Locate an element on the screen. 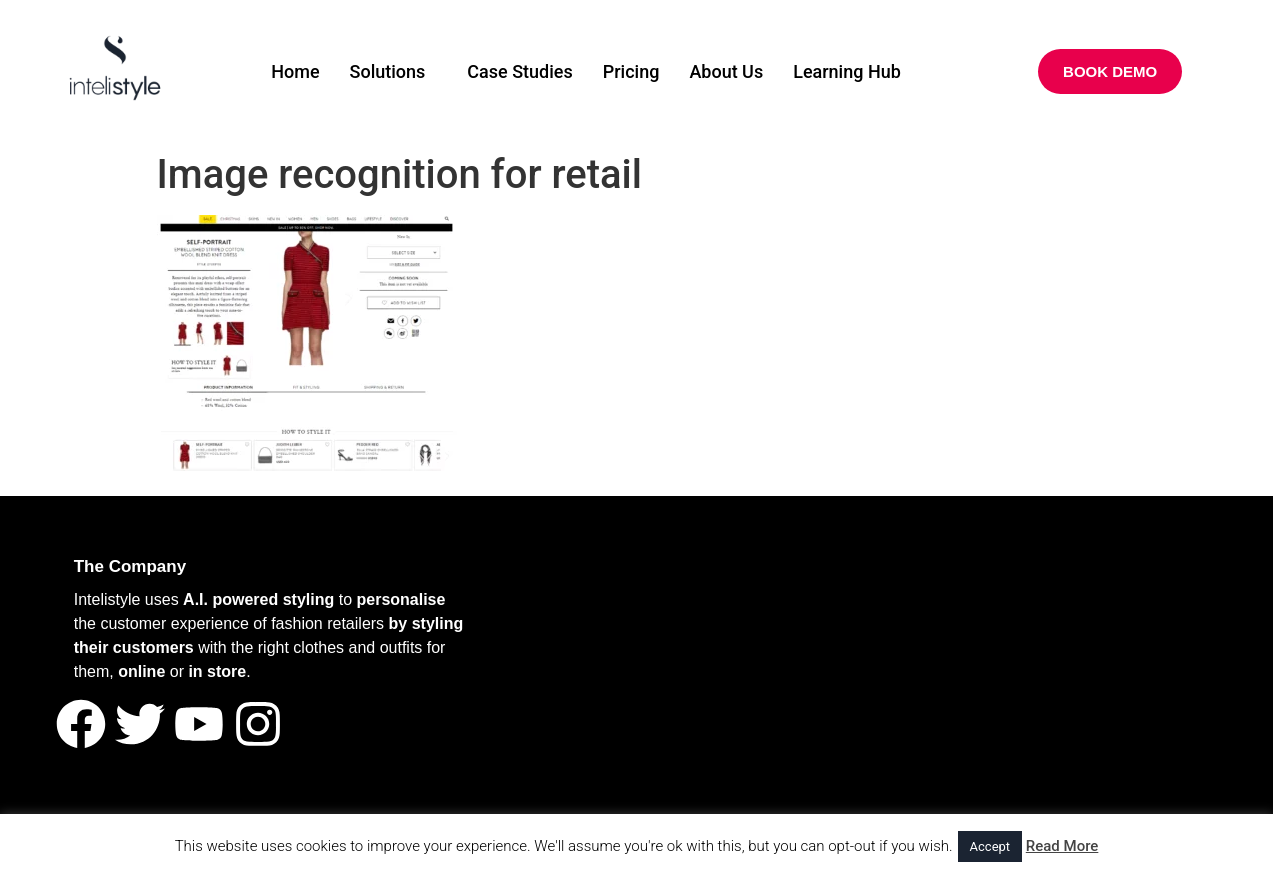 This screenshot has width=1273, height=874. Case Studies is located at coordinates (519, 71).